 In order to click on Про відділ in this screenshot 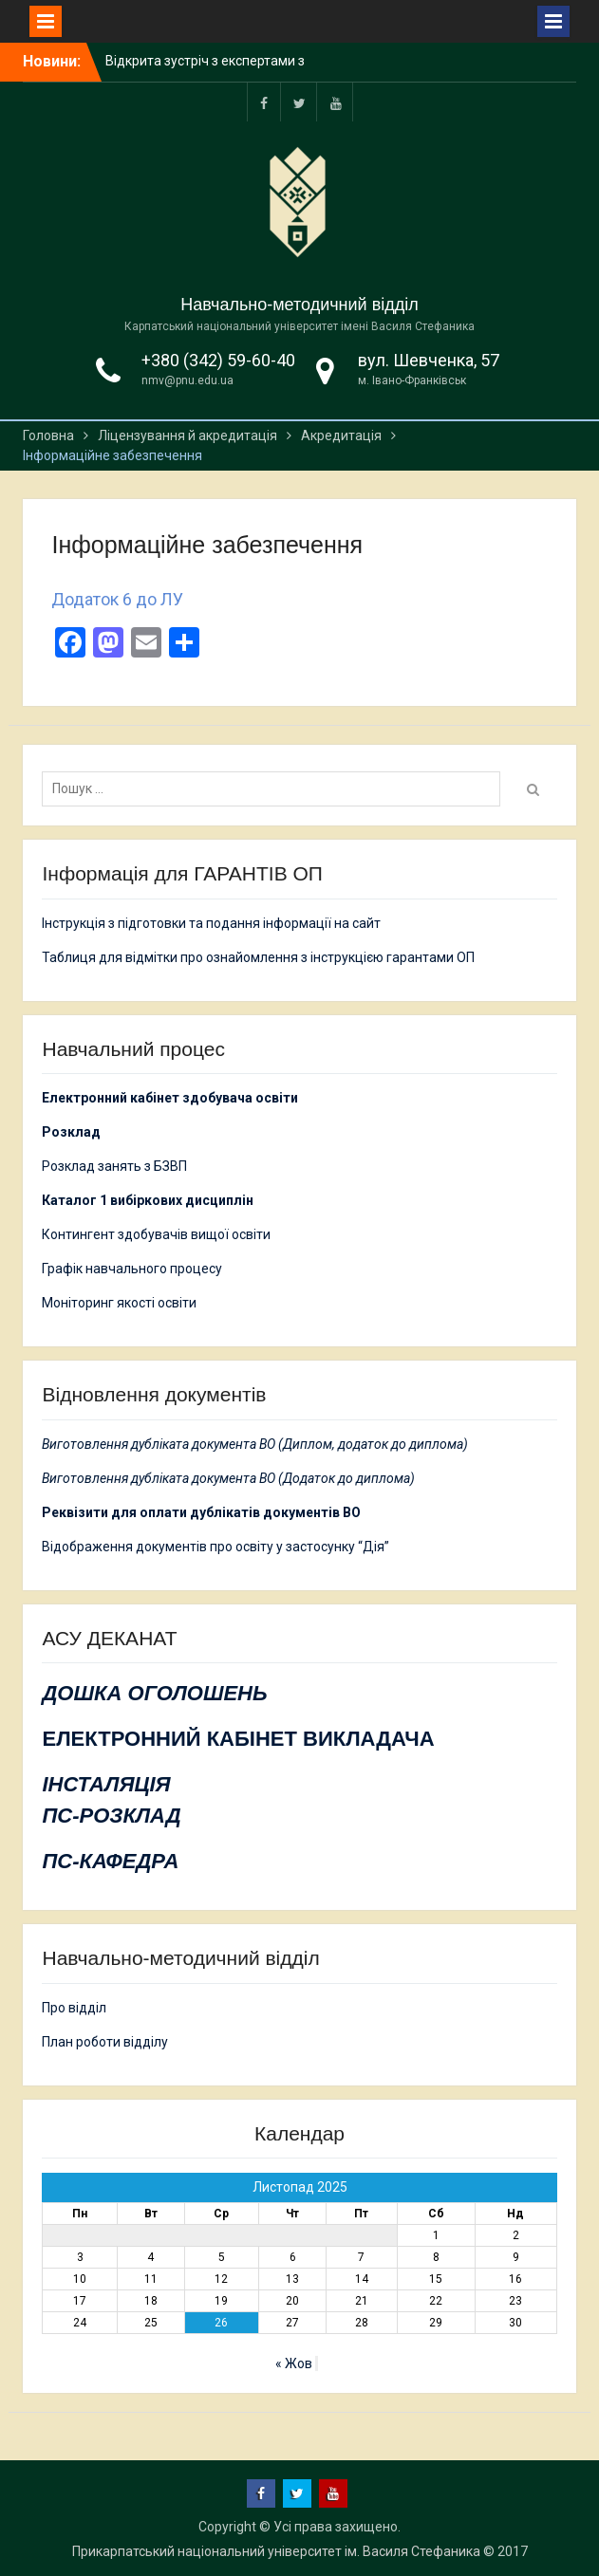, I will do `click(74, 2007)`.